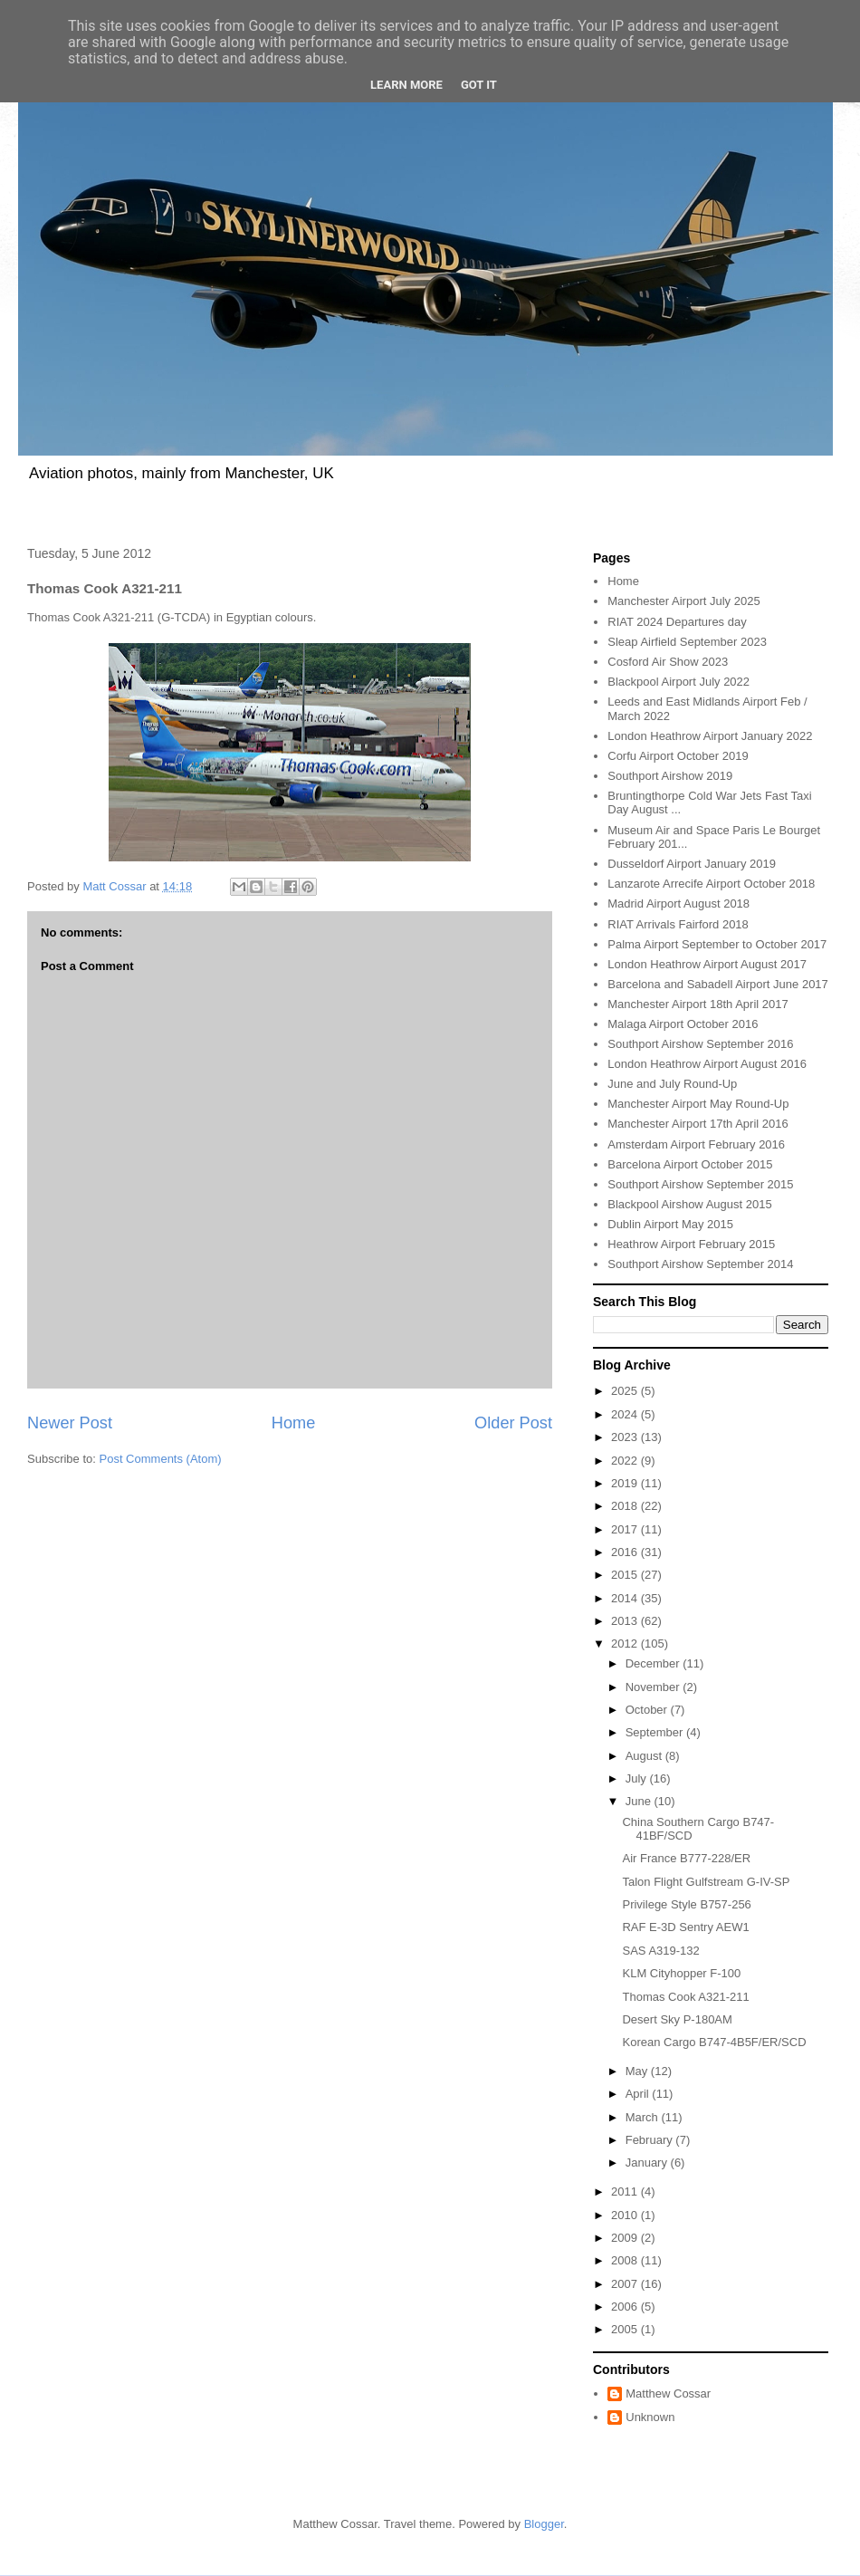 This screenshot has height=2576, width=860. I want to click on 2010, so click(626, 2215).